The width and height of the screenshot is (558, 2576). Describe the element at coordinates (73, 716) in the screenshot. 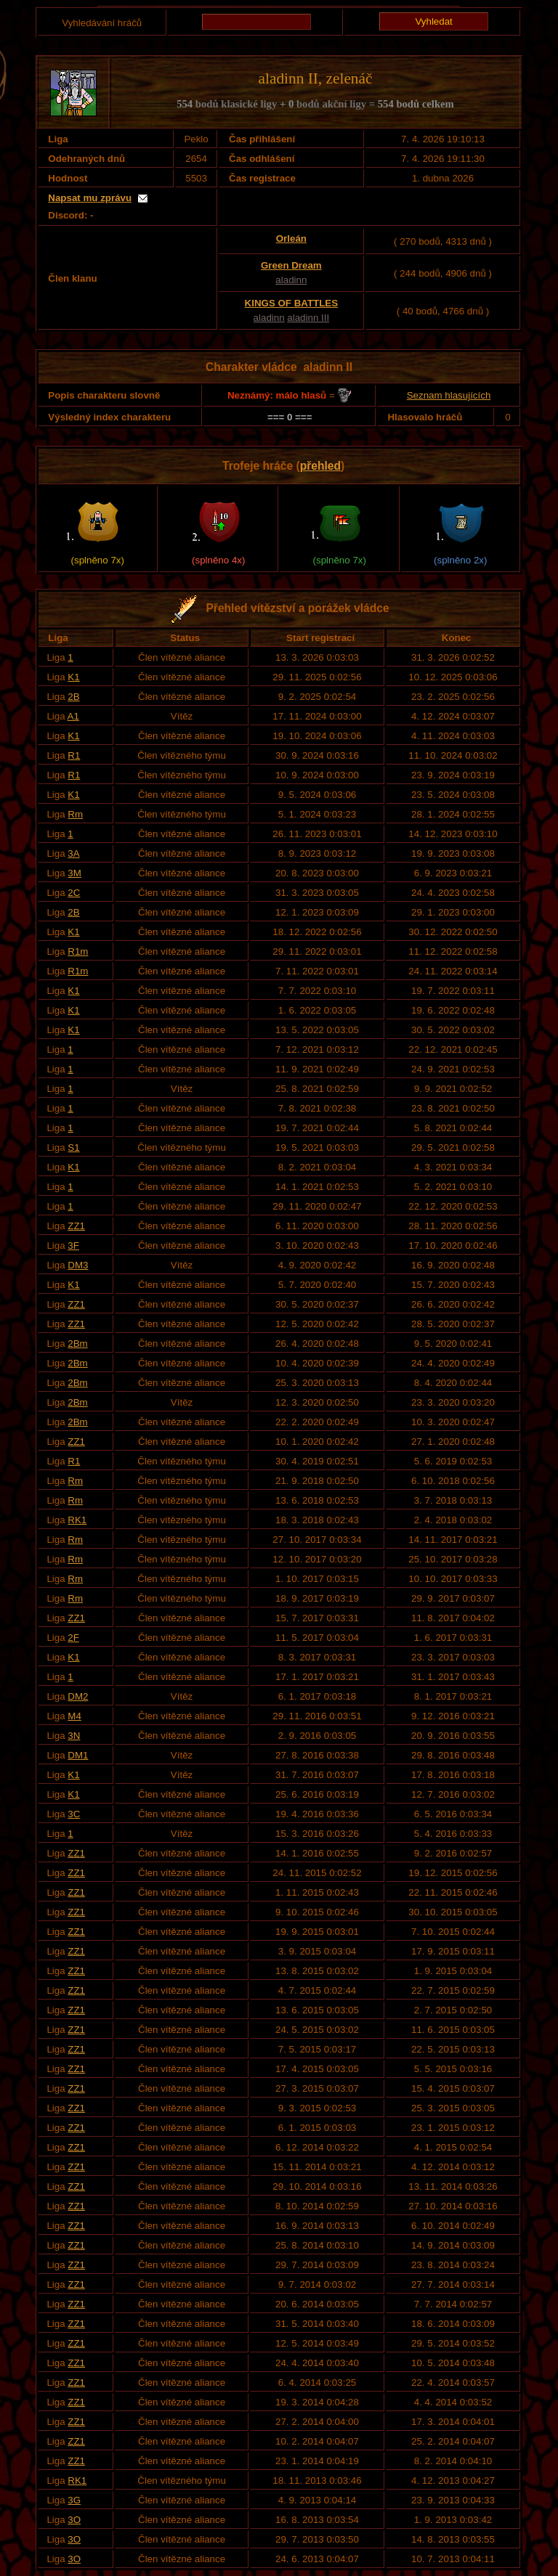

I see `A1` at that location.